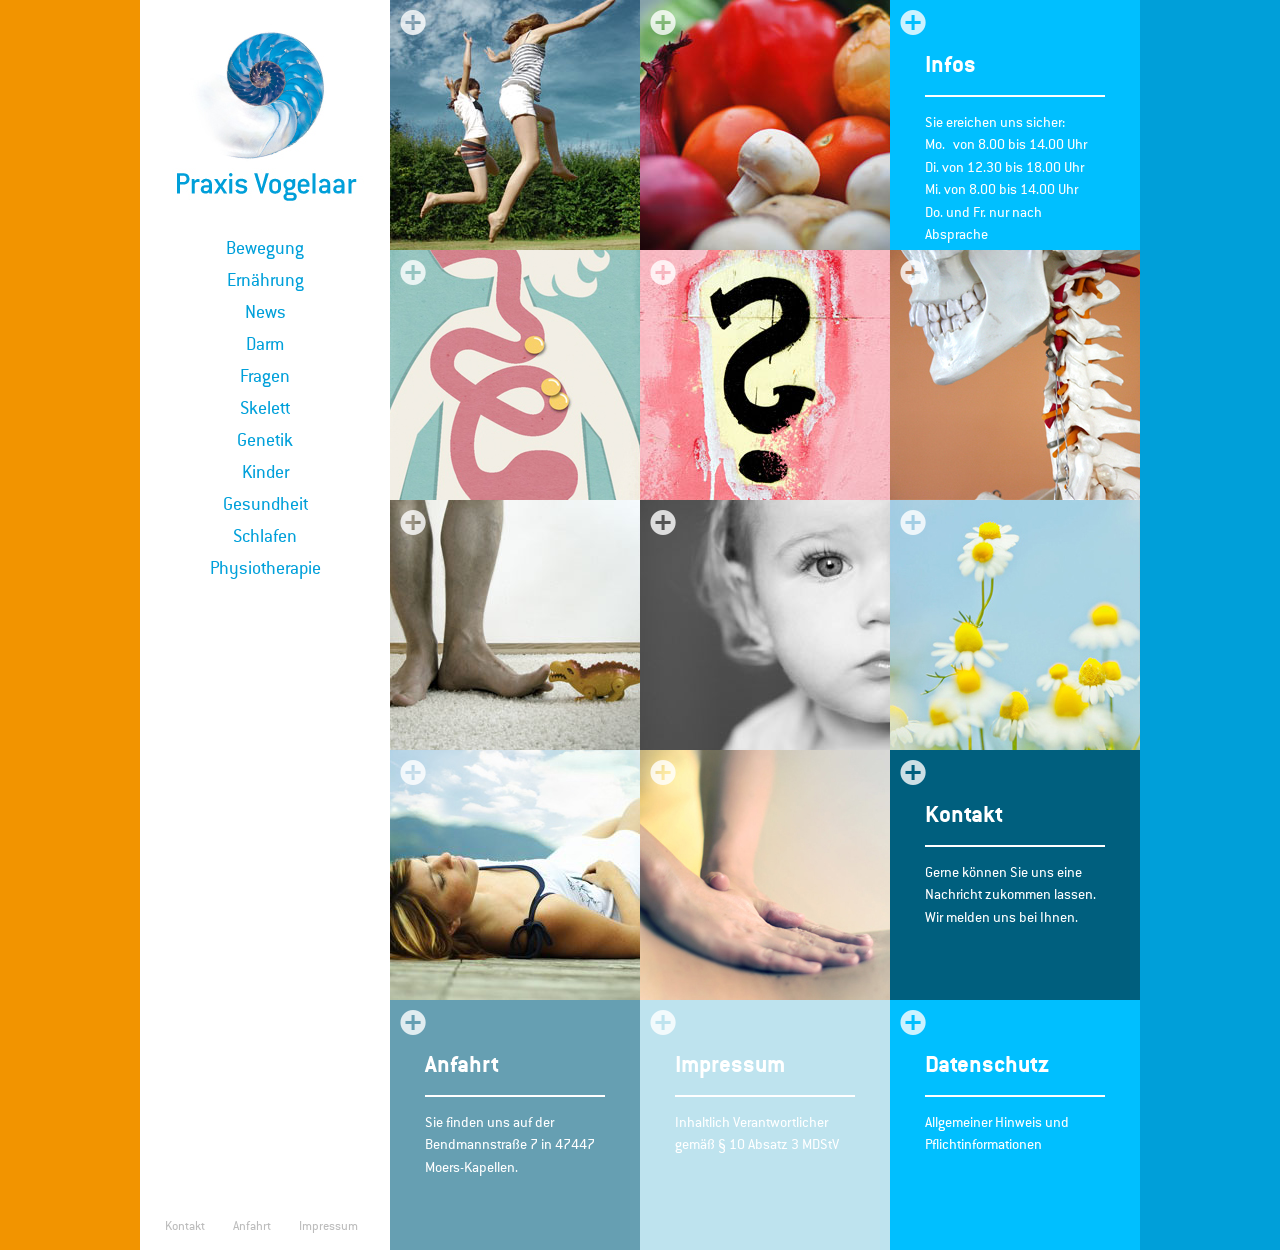  What do you see at coordinates (265, 536) in the screenshot?
I see `Schlafen` at bounding box center [265, 536].